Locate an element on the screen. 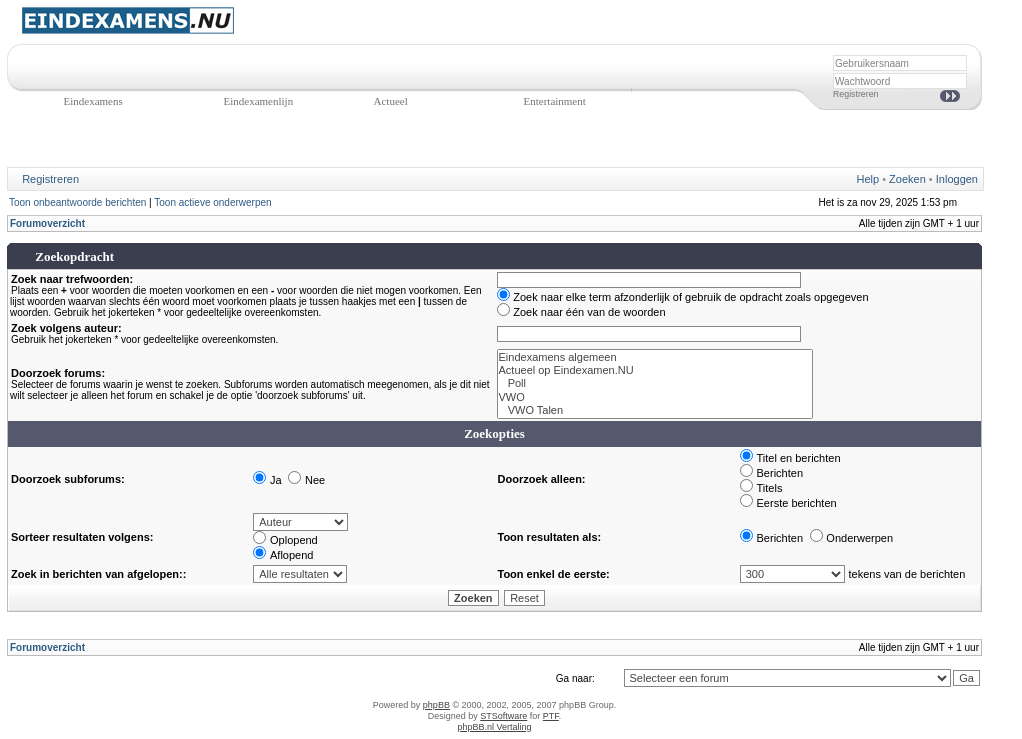  Toon onbeantwoorde berichten is located at coordinates (77, 202).